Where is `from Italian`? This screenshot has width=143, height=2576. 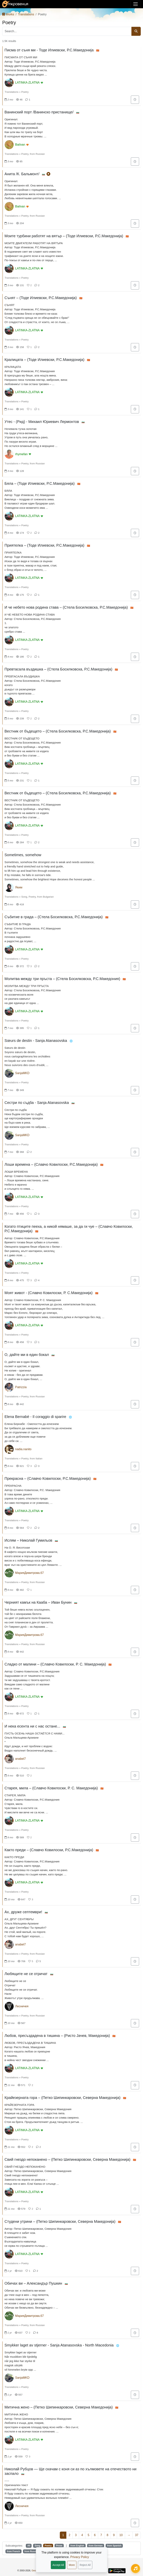 from Italian is located at coordinates (36, 1458).